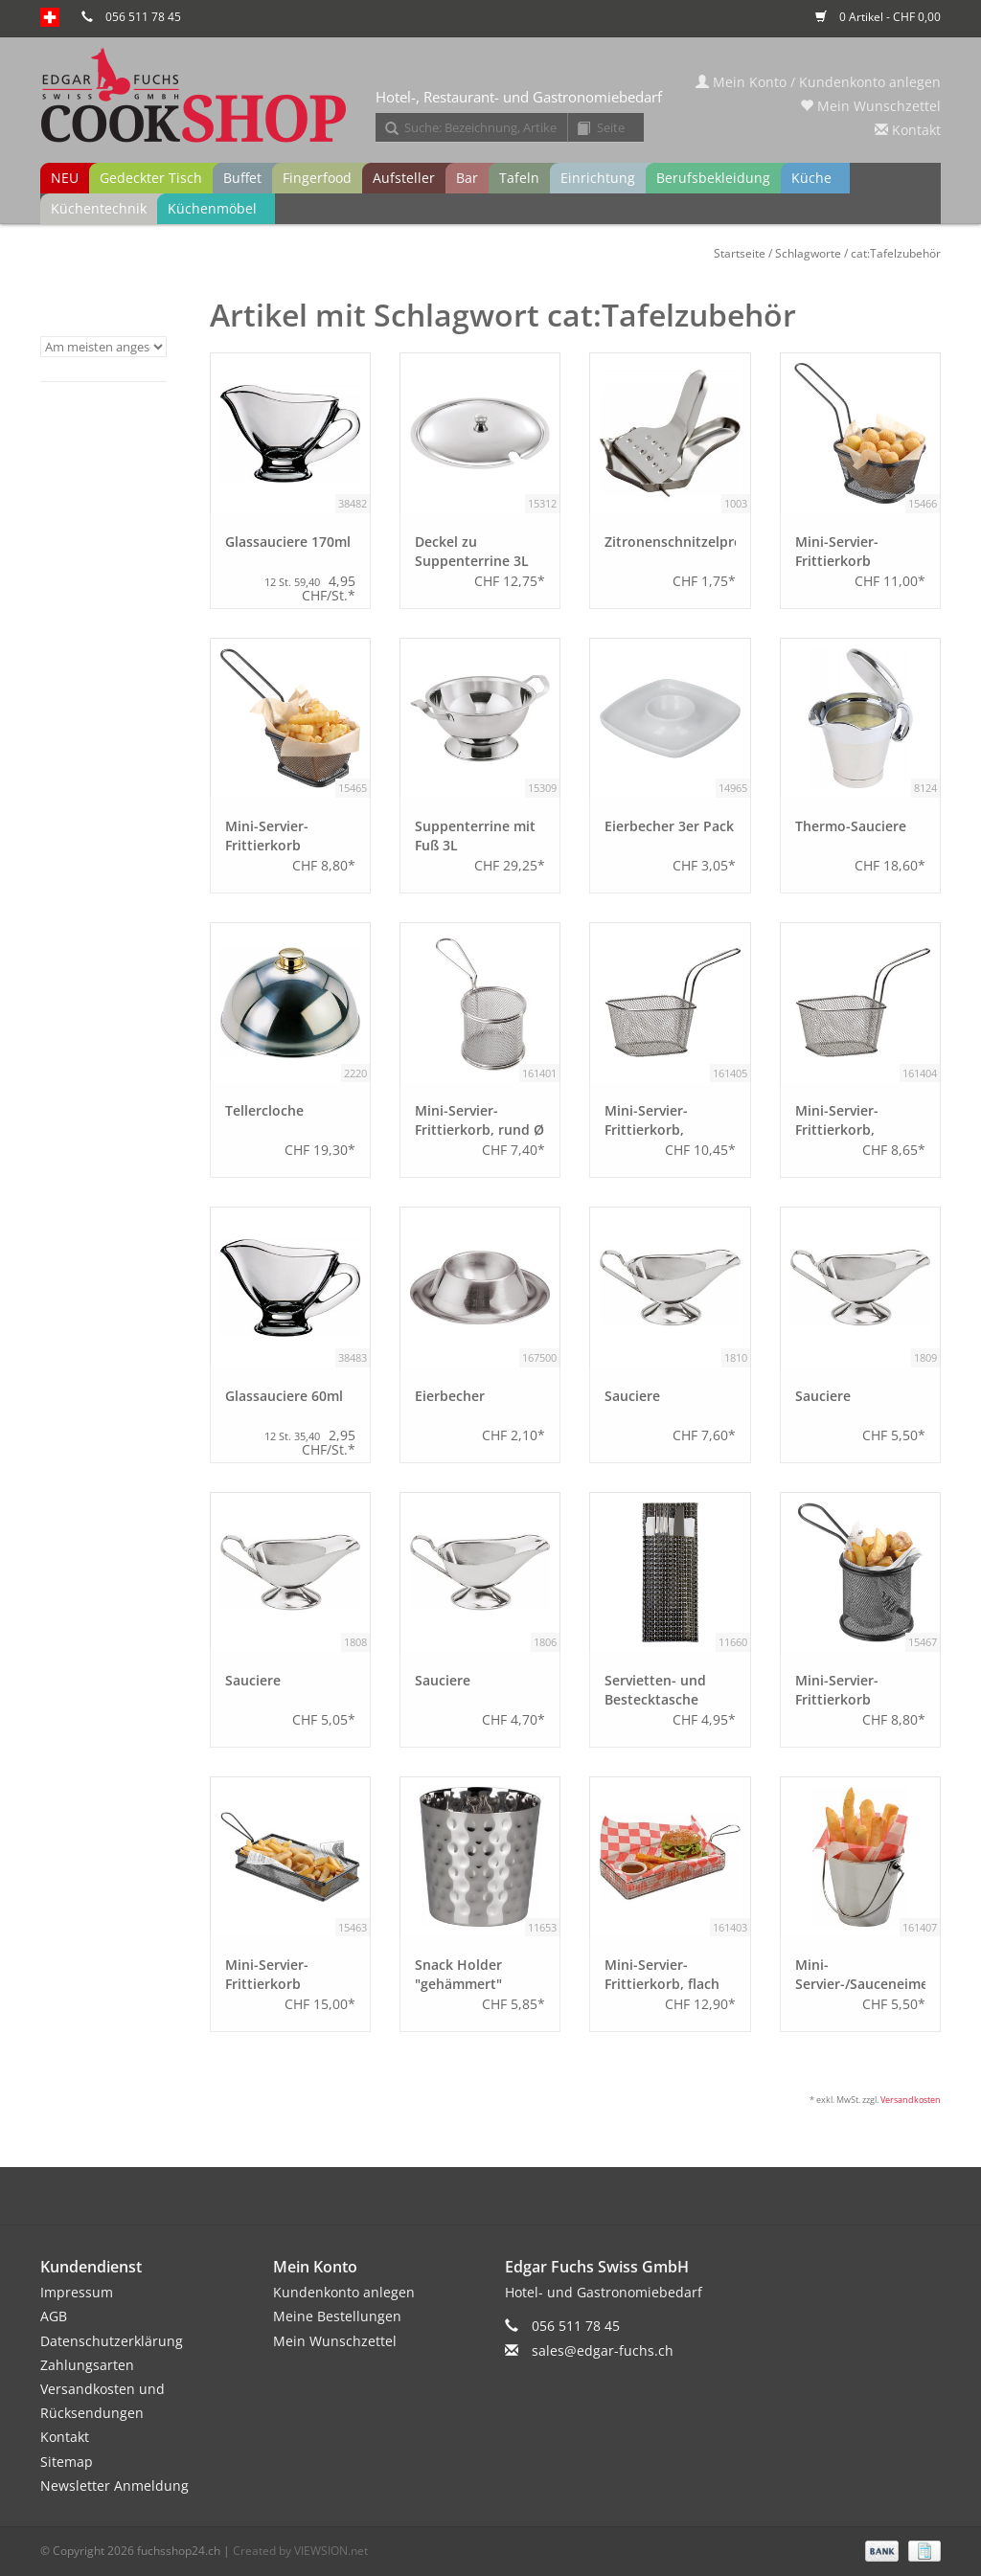 The image size is (981, 2576). What do you see at coordinates (597, 178) in the screenshot?
I see `Einrichtung` at bounding box center [597, 178].